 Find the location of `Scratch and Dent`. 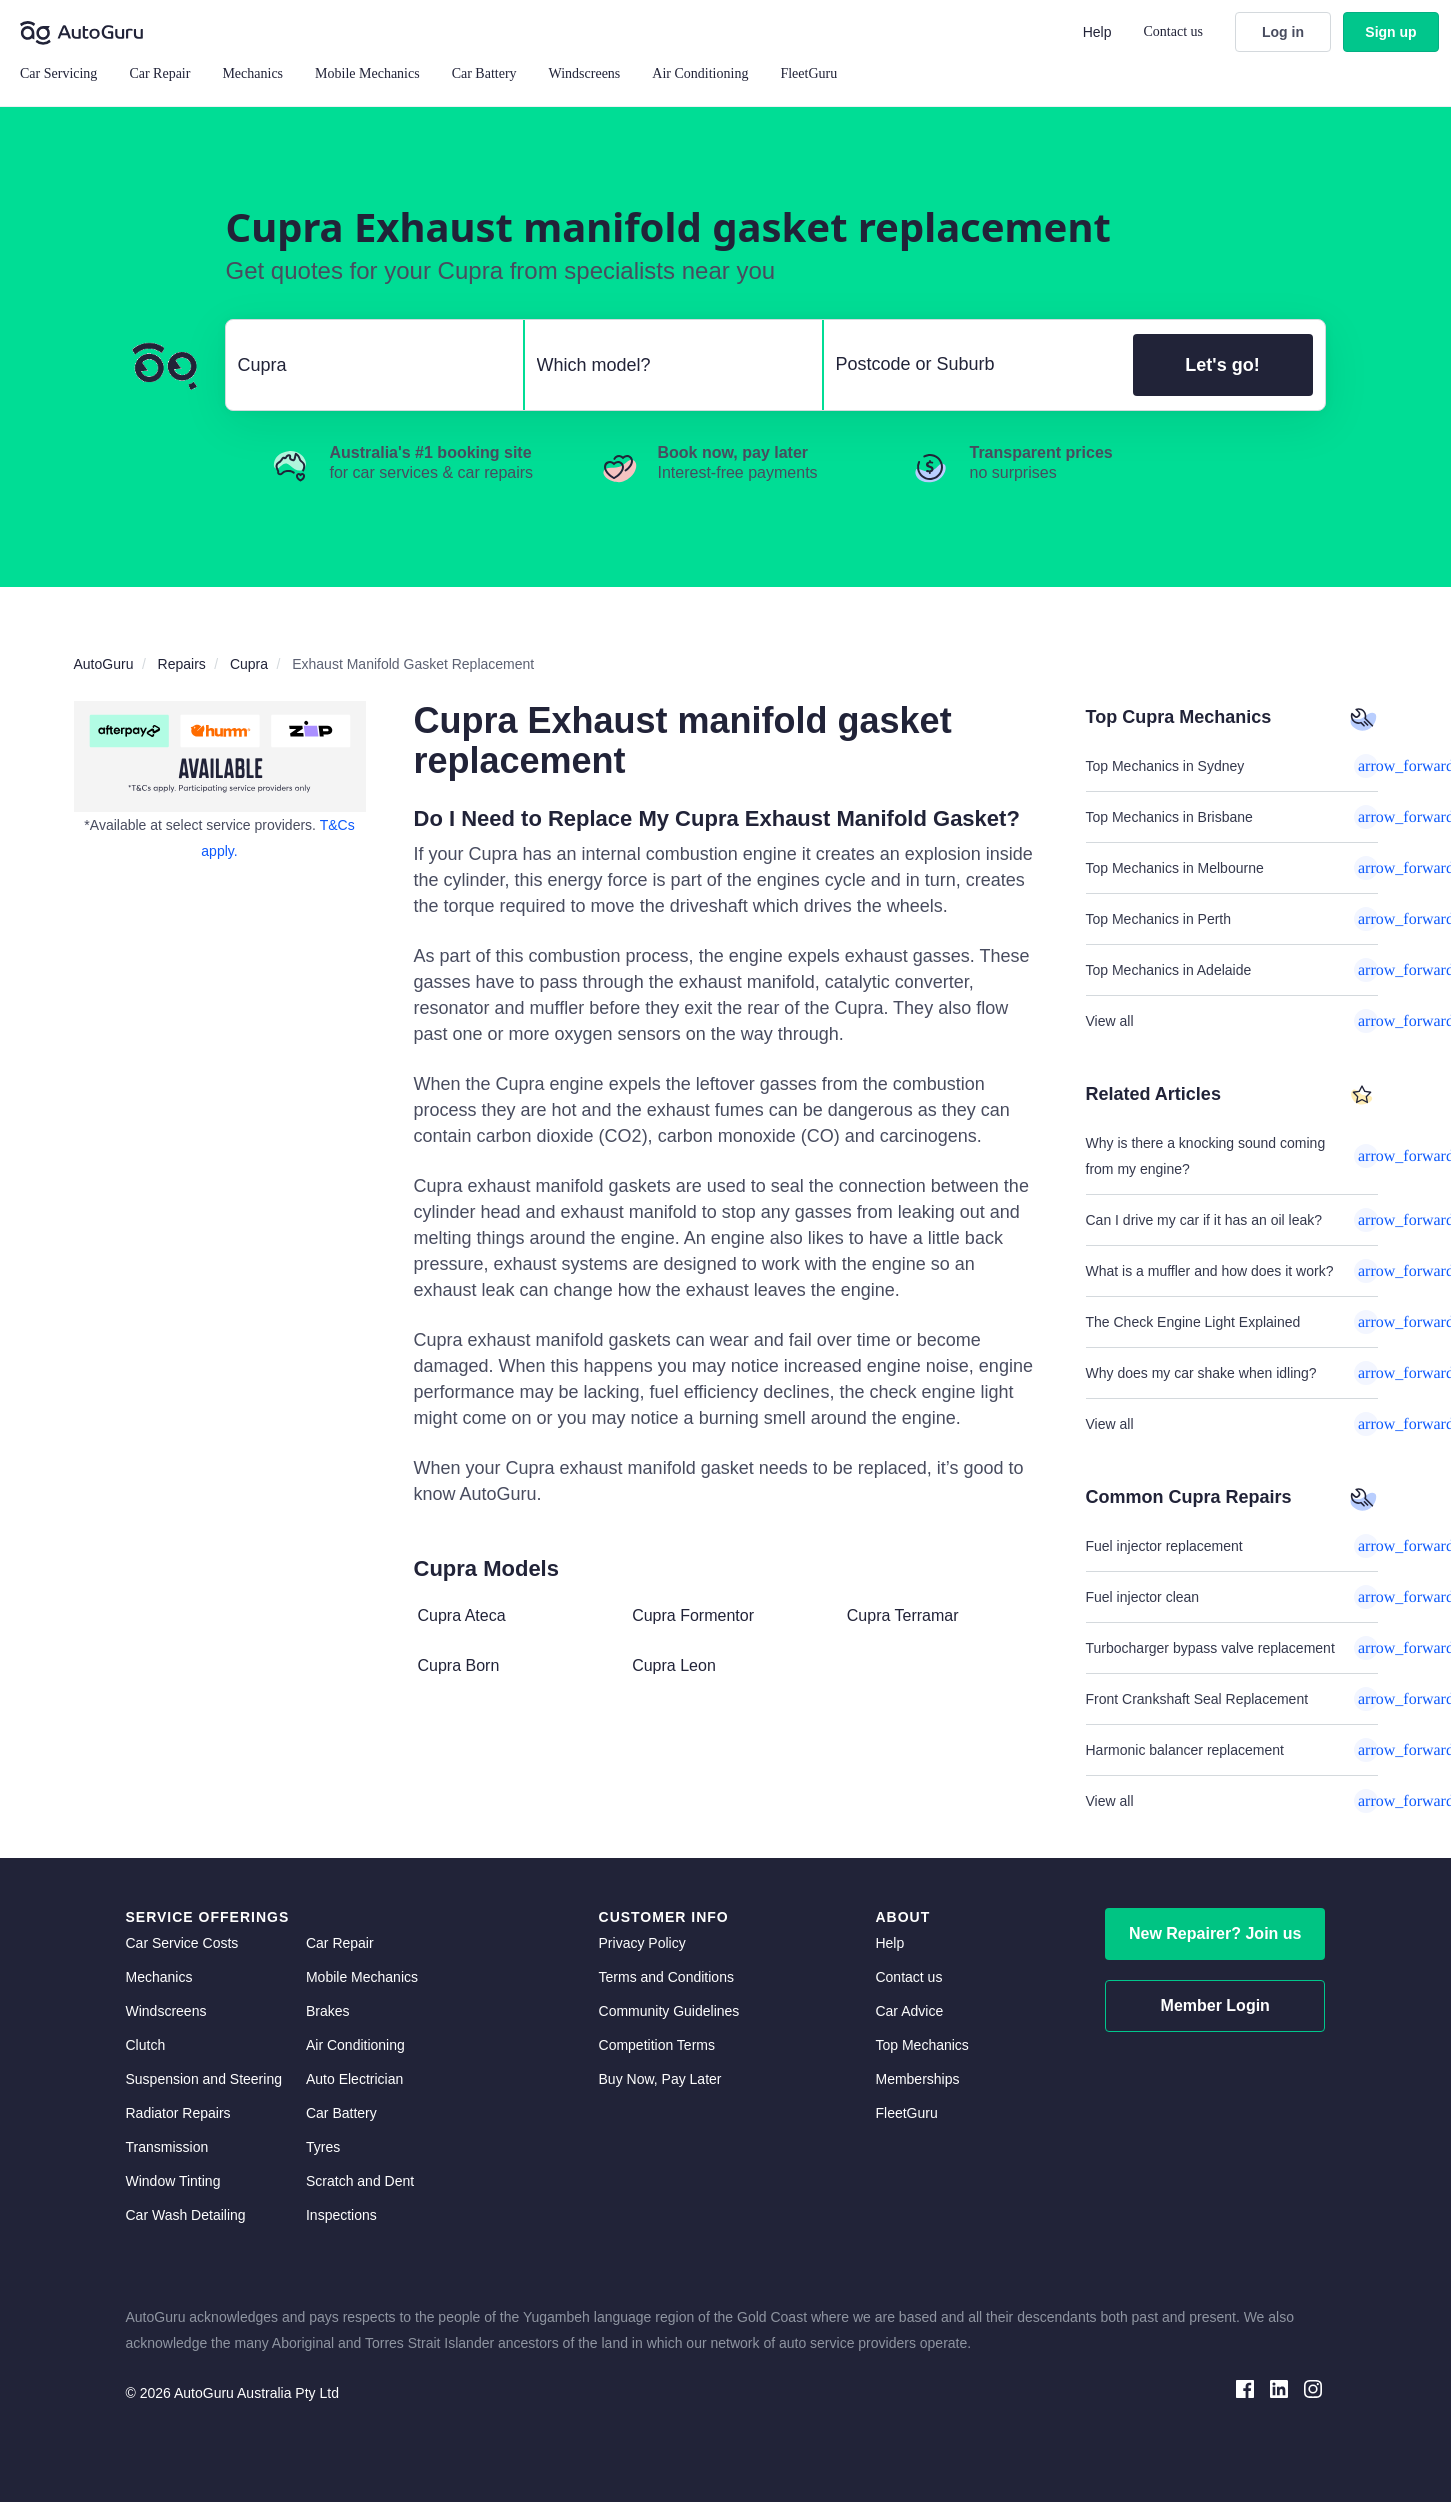

Scratch and Dent is located at coordinates (360, 2181).